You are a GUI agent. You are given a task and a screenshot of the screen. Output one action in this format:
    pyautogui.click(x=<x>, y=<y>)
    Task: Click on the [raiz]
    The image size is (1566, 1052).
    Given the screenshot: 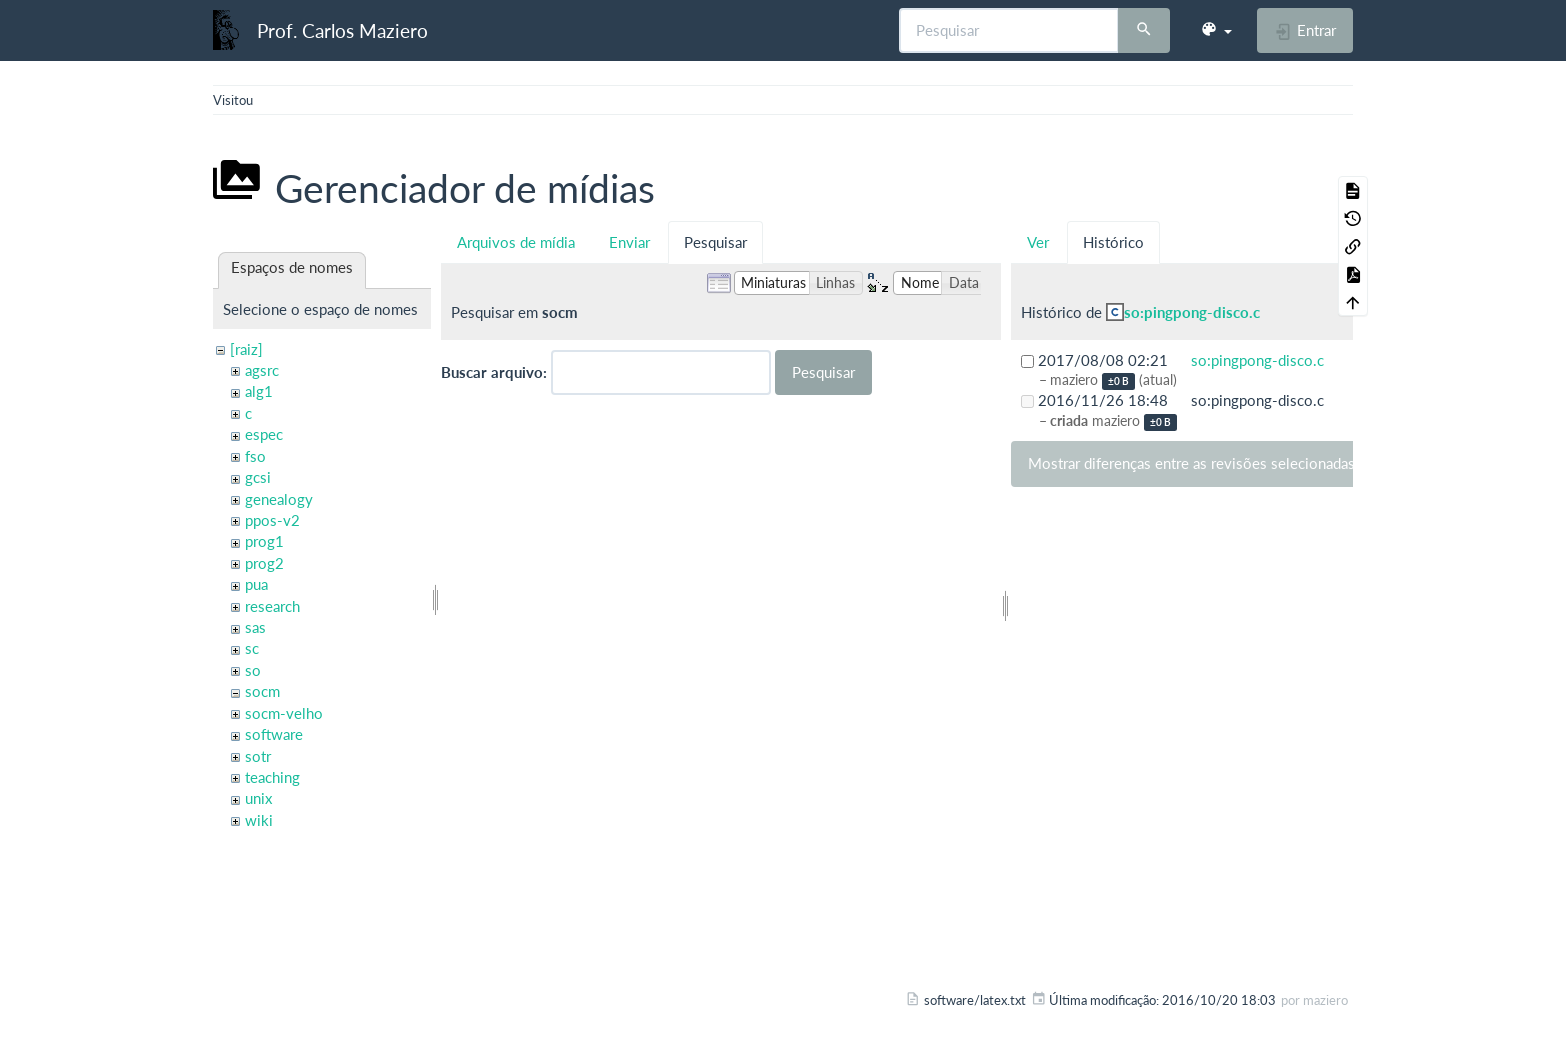 What is the action you would take?
    pyautogui.click(x=246, y=349)
    